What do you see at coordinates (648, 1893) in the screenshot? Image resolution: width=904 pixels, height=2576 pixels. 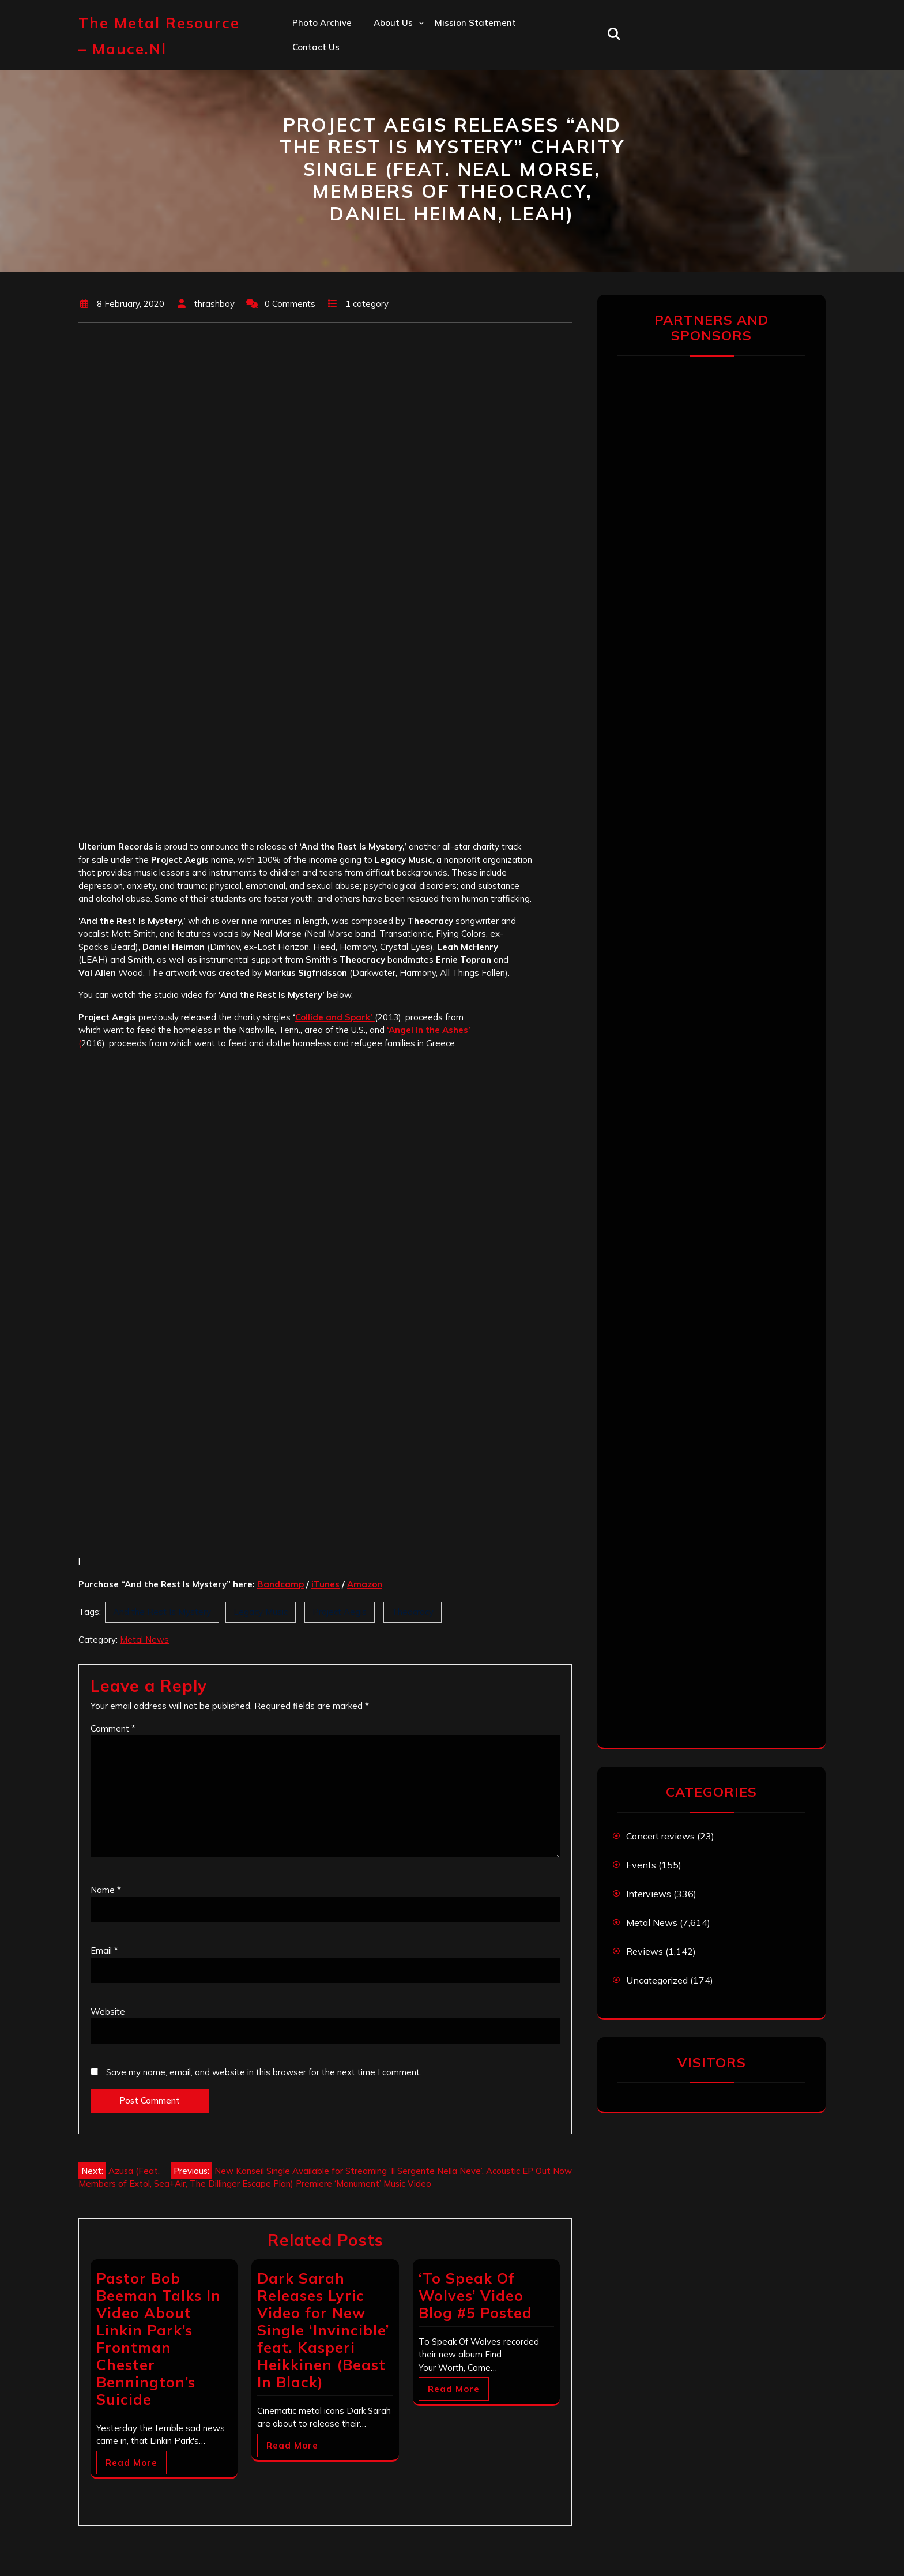 I see `Interviews` at bounding box center [648, 1893].